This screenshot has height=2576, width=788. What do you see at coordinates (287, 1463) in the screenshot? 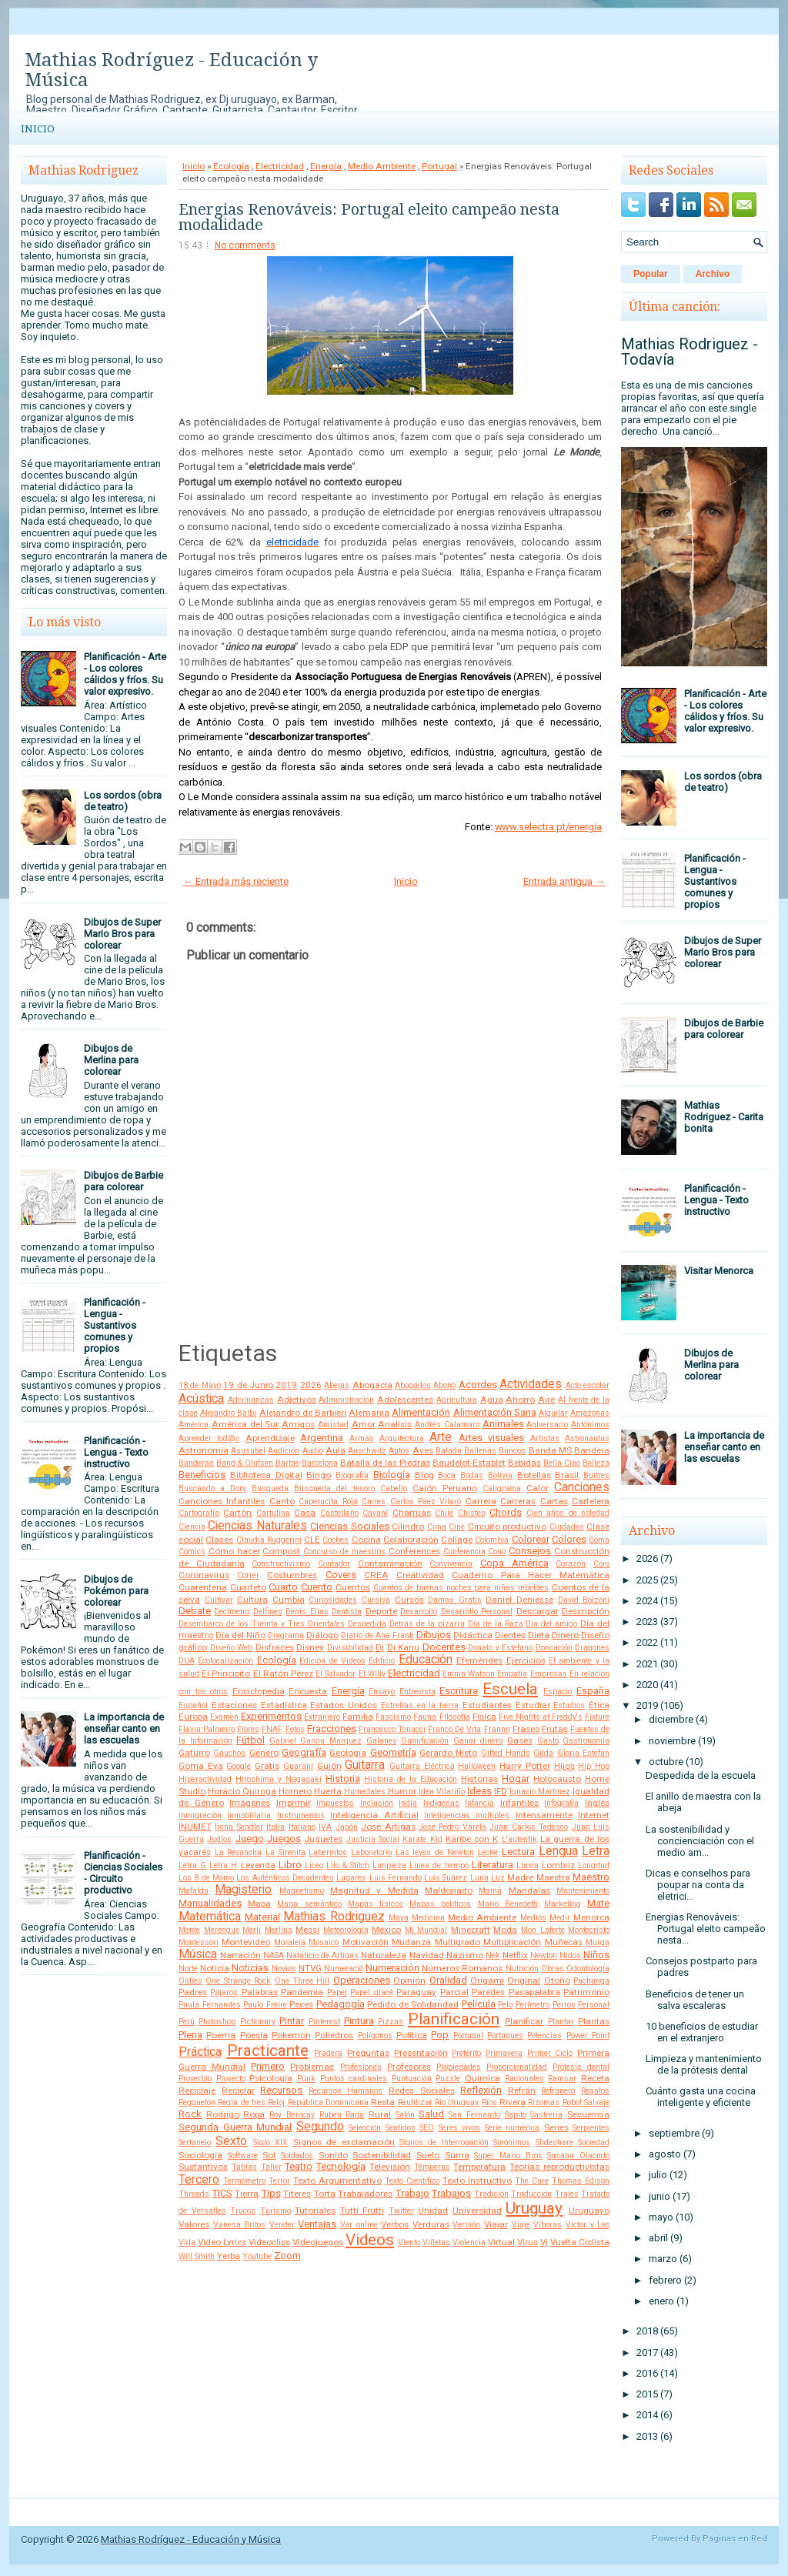
I see `Barbie` at bounding box center [287, 1463].